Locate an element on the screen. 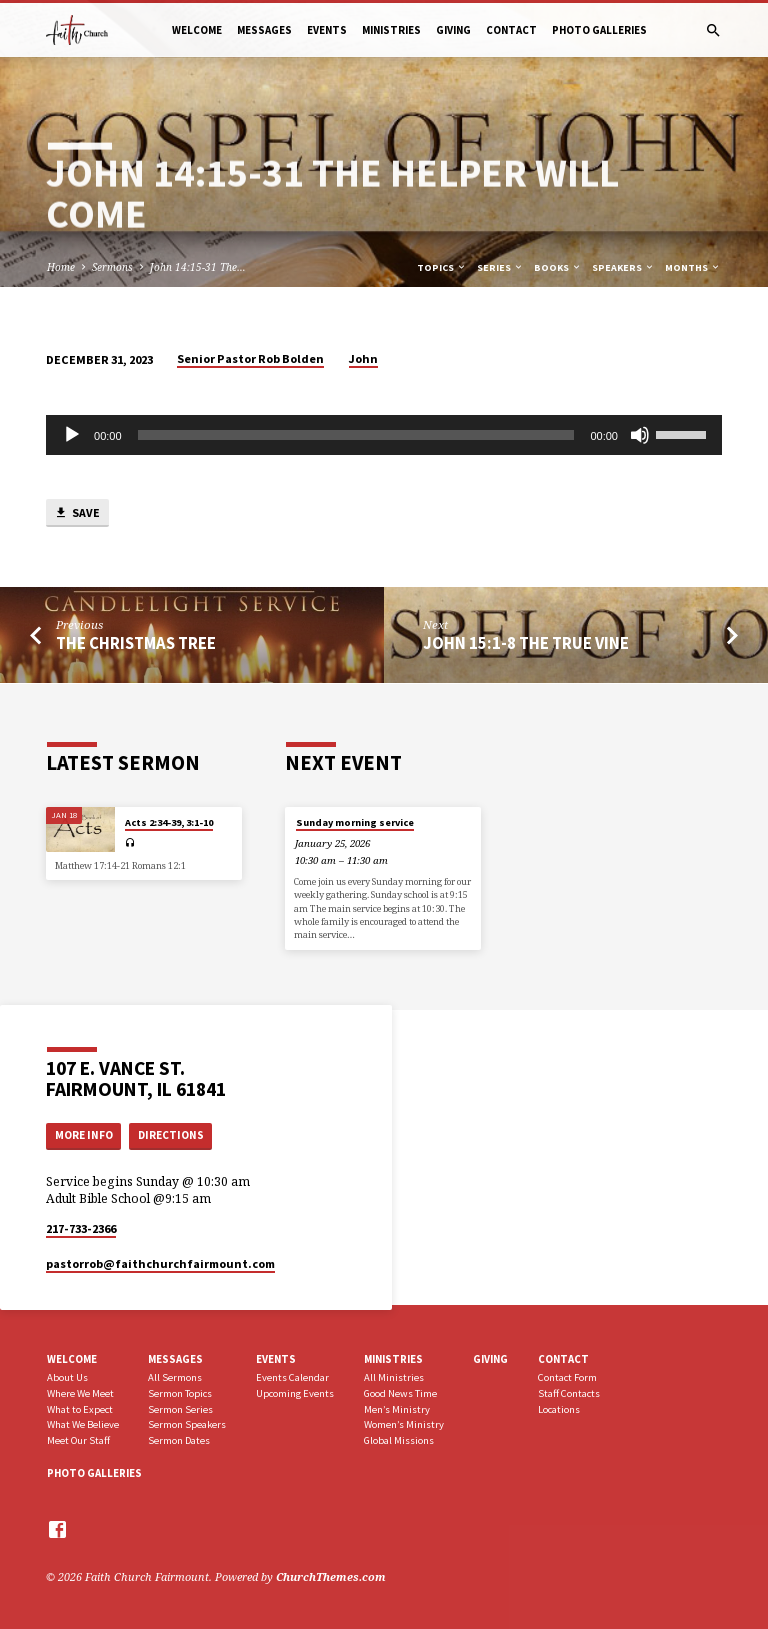  [slider] is located at coordinates (356, 435).